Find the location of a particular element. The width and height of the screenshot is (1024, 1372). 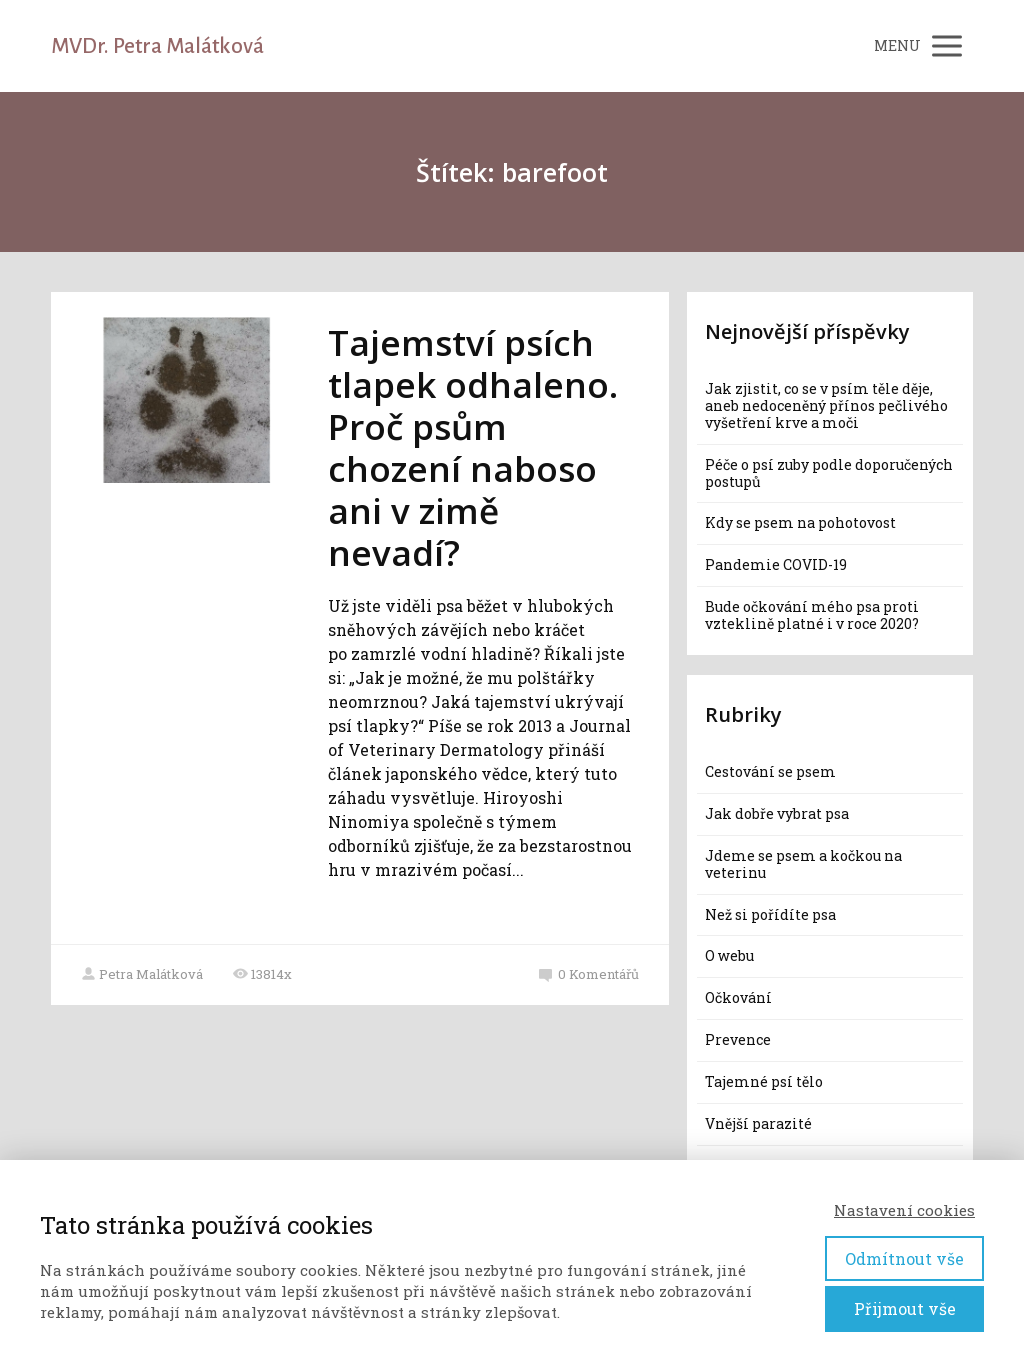

Jak dobře vybrat psa is located at coordinates (777, 813).